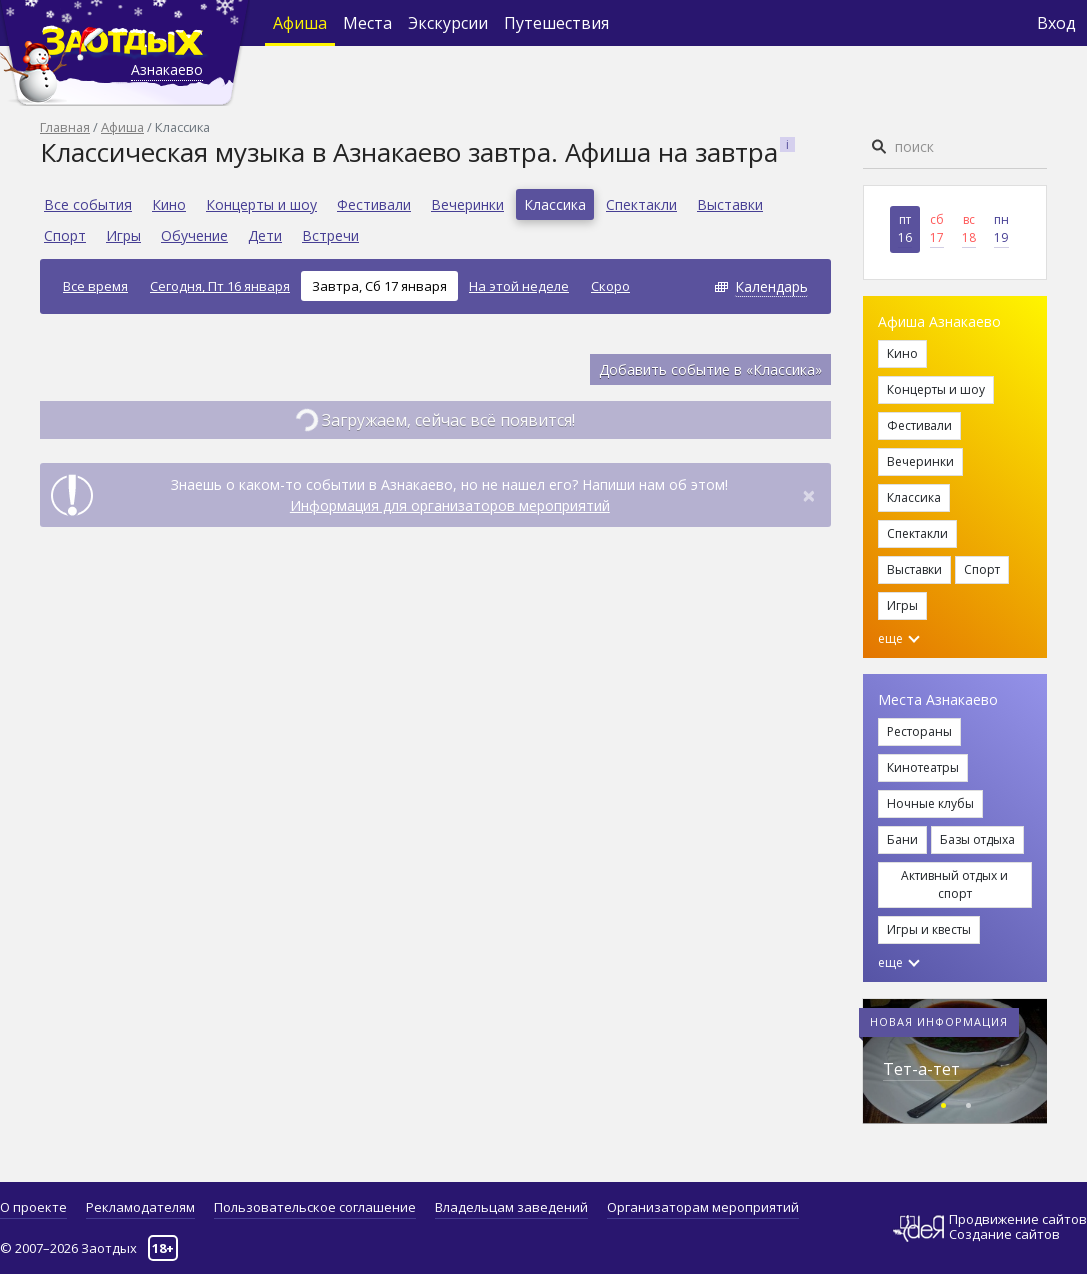 The height and width of the screenshot is (1274, 1087). I want to click on Пользовательское соглашение, so click(315, 1207).